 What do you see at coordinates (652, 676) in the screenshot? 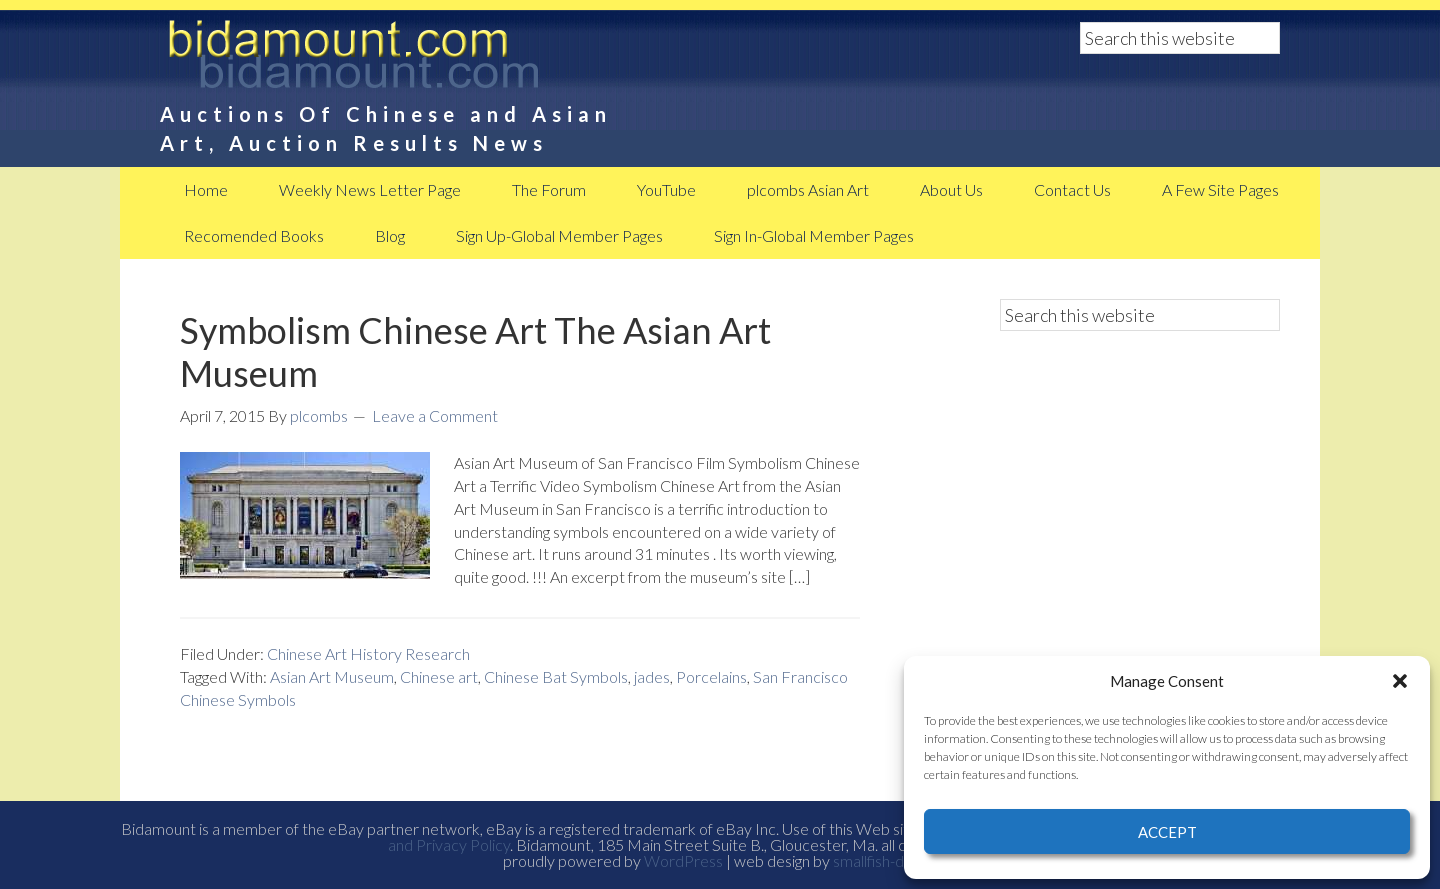
I see `jades` at bounding box center [652, 676].